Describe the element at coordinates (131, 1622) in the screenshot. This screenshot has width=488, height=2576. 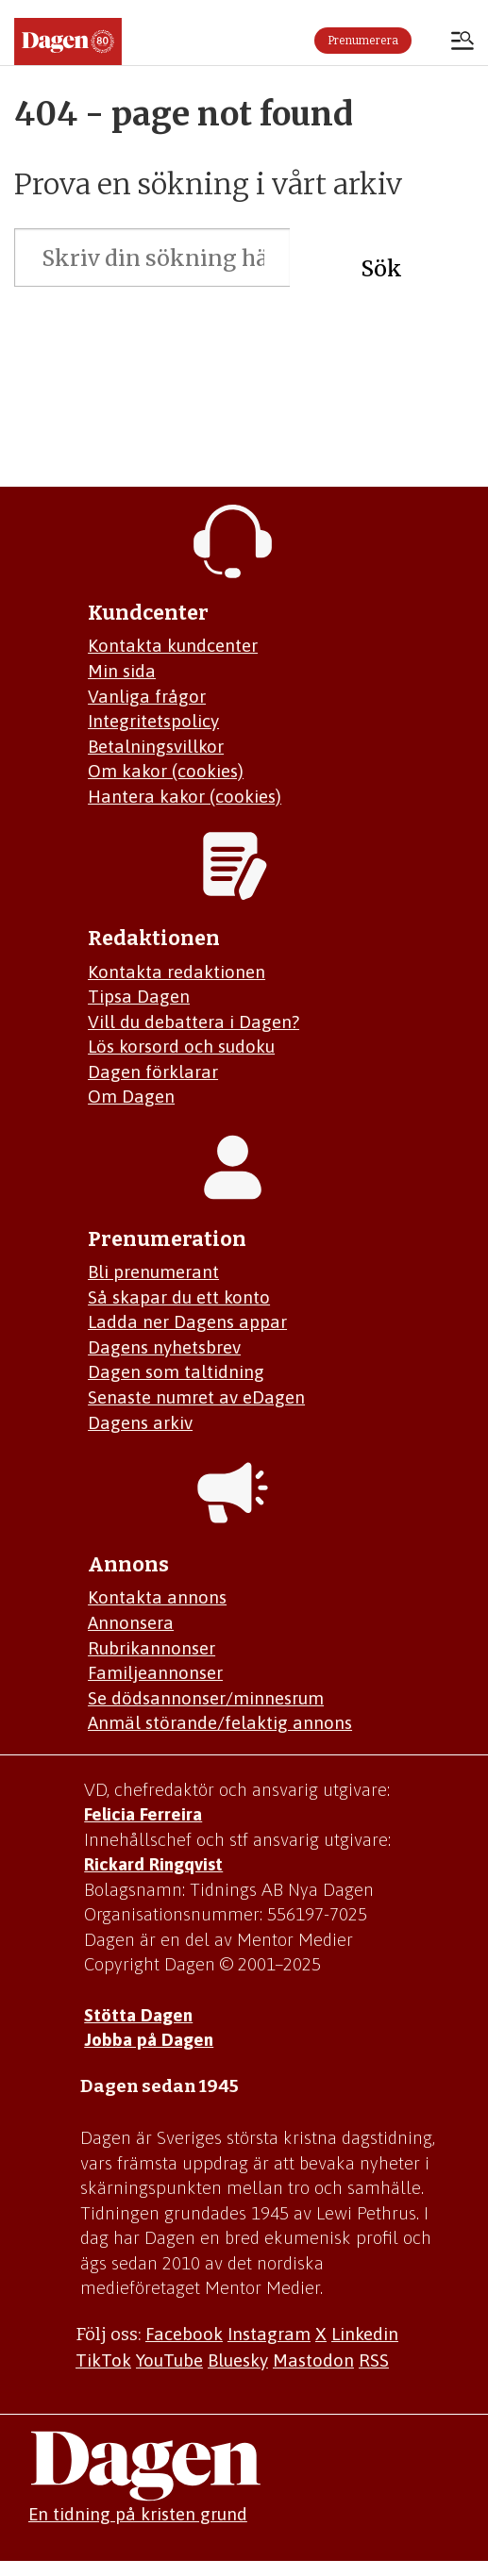
I see `Annonsera` at that location.